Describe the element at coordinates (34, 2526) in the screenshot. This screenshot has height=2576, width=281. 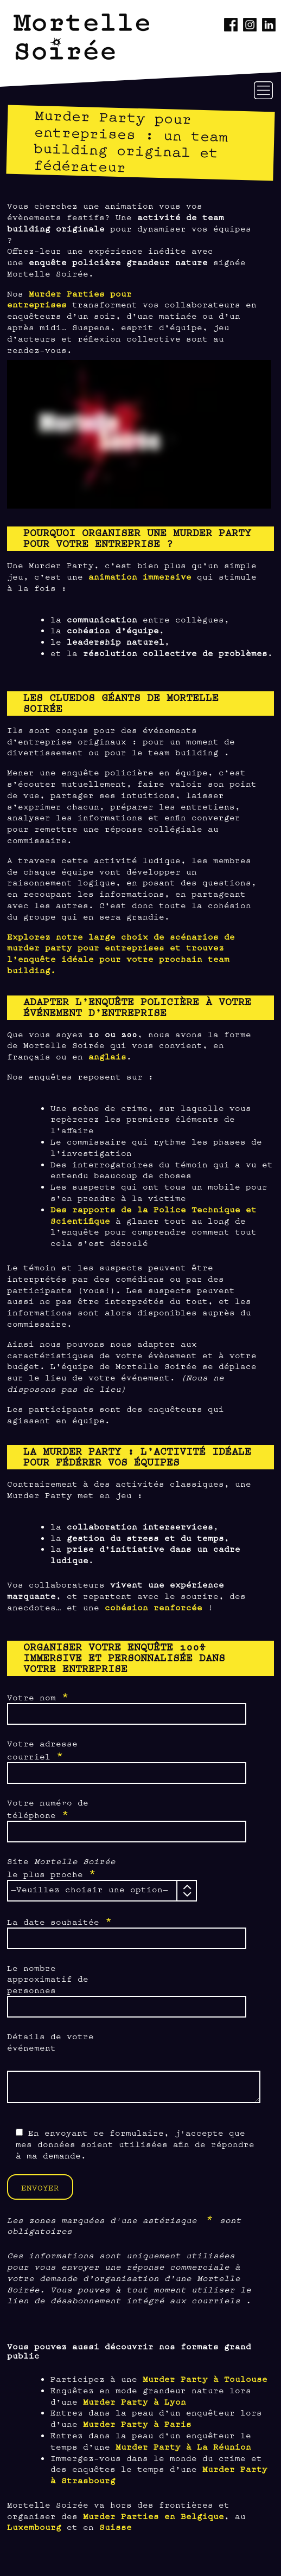
I see `Luxembourg` at that location.